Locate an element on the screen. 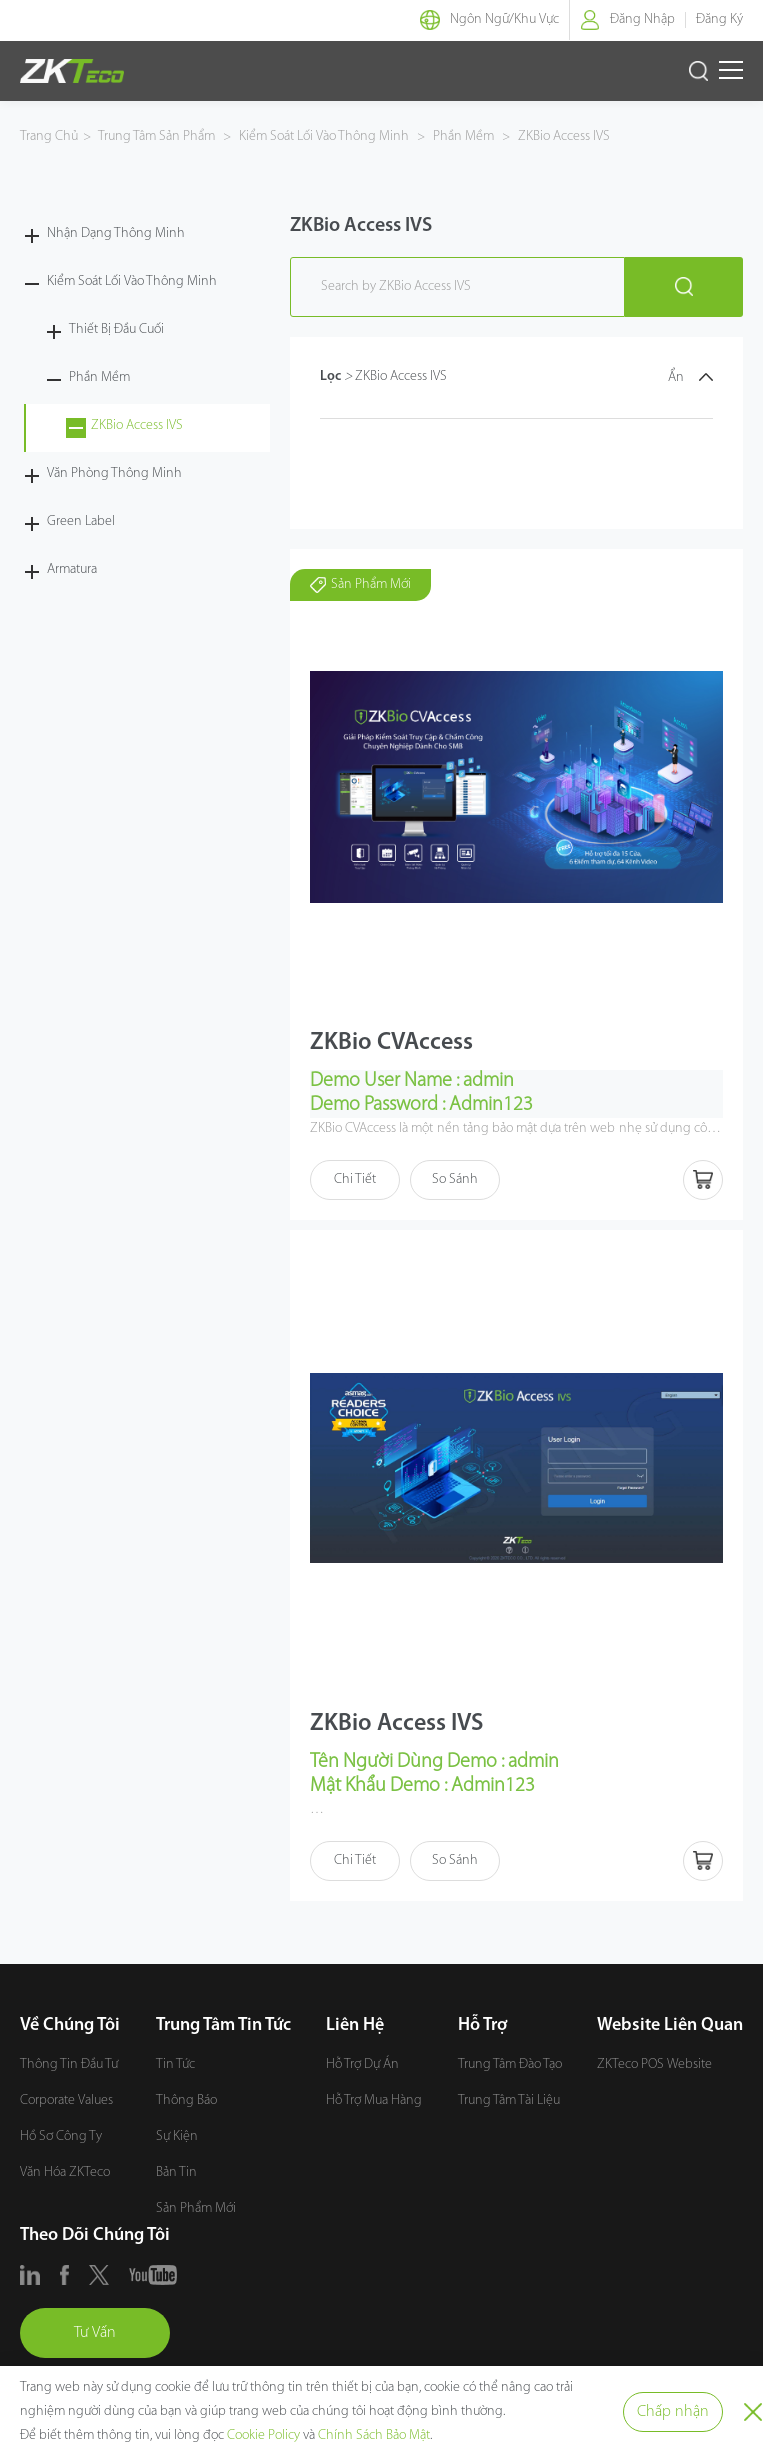 The image size is (763, 2458). So Sánh is located at coordinates (455, 1179).